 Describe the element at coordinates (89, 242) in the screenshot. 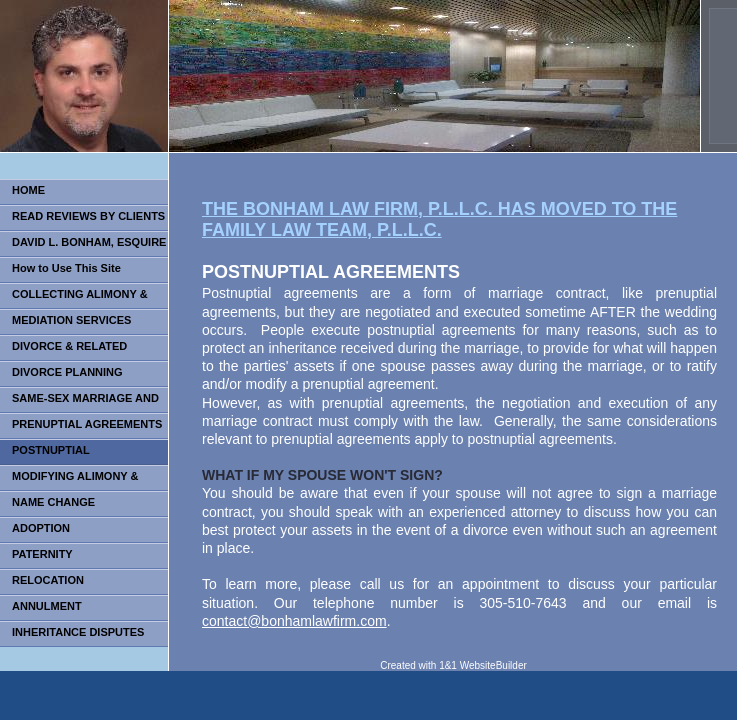

I see `DAVID L. BONHAM, ESQUIRE` at that location.